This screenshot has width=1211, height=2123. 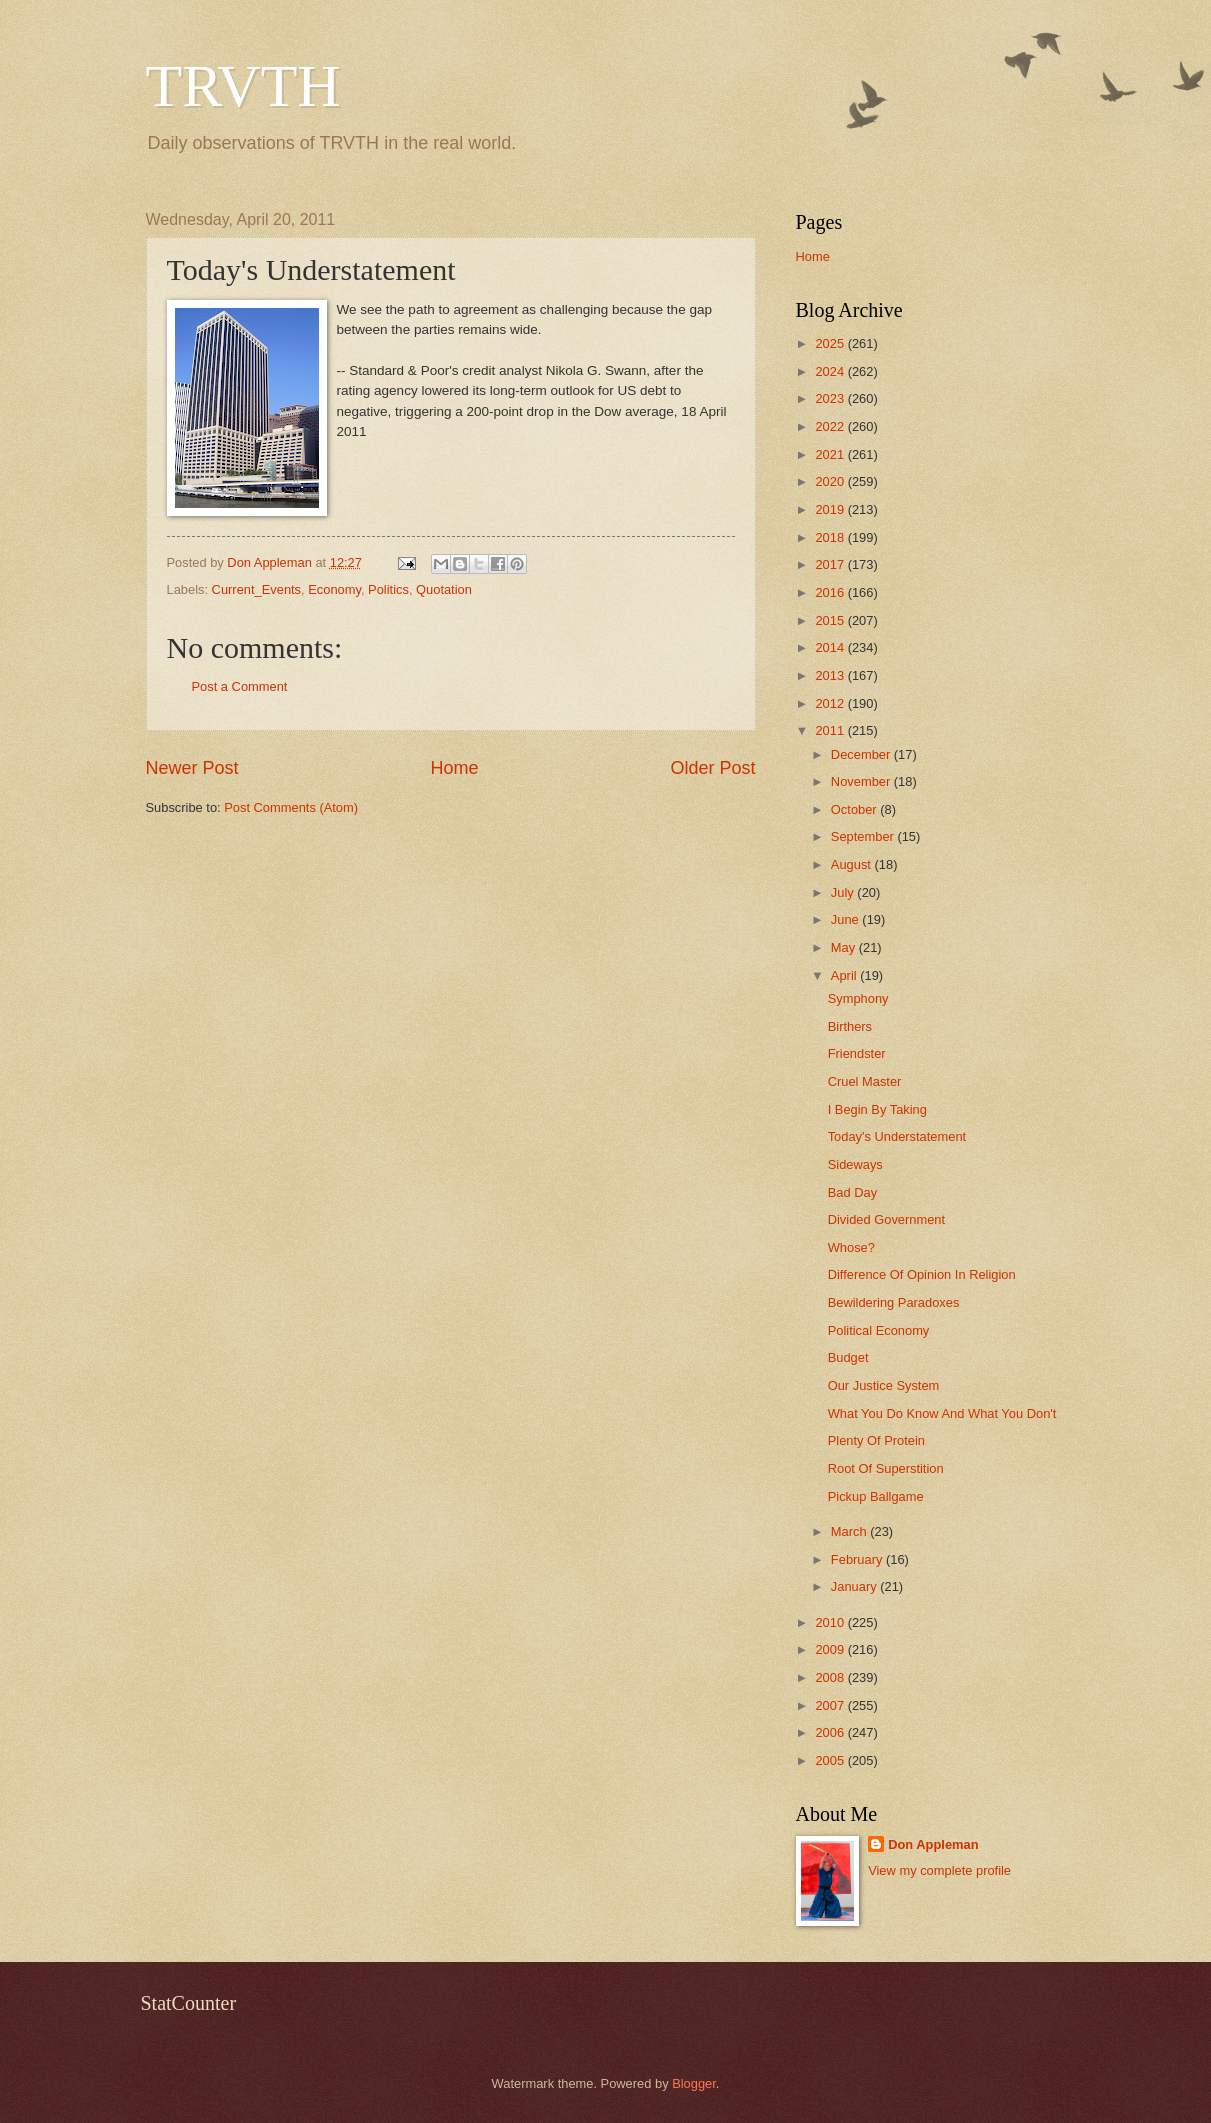 What do you see at coordinates (886, 1219) in the screenshot?
I see `Divided Government` at bounding box center [886, 1219].